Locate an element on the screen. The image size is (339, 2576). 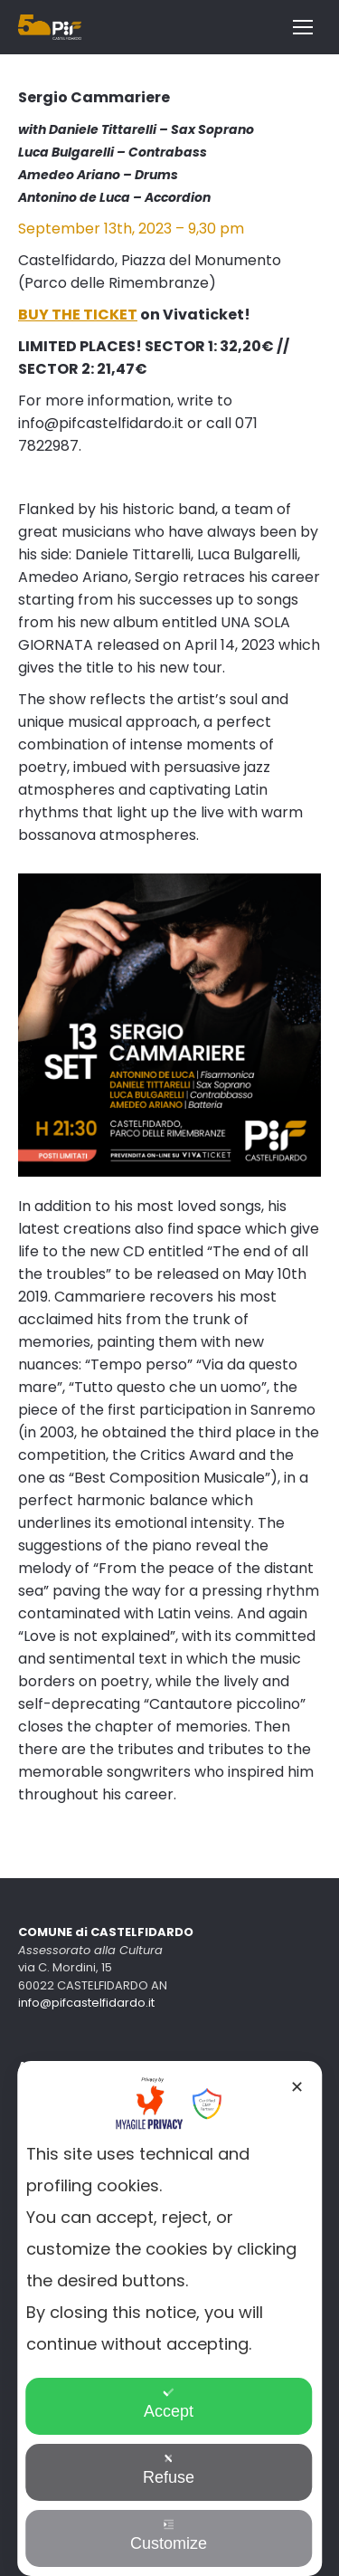
Refuse [button] is located at coordinates (168, 2469).